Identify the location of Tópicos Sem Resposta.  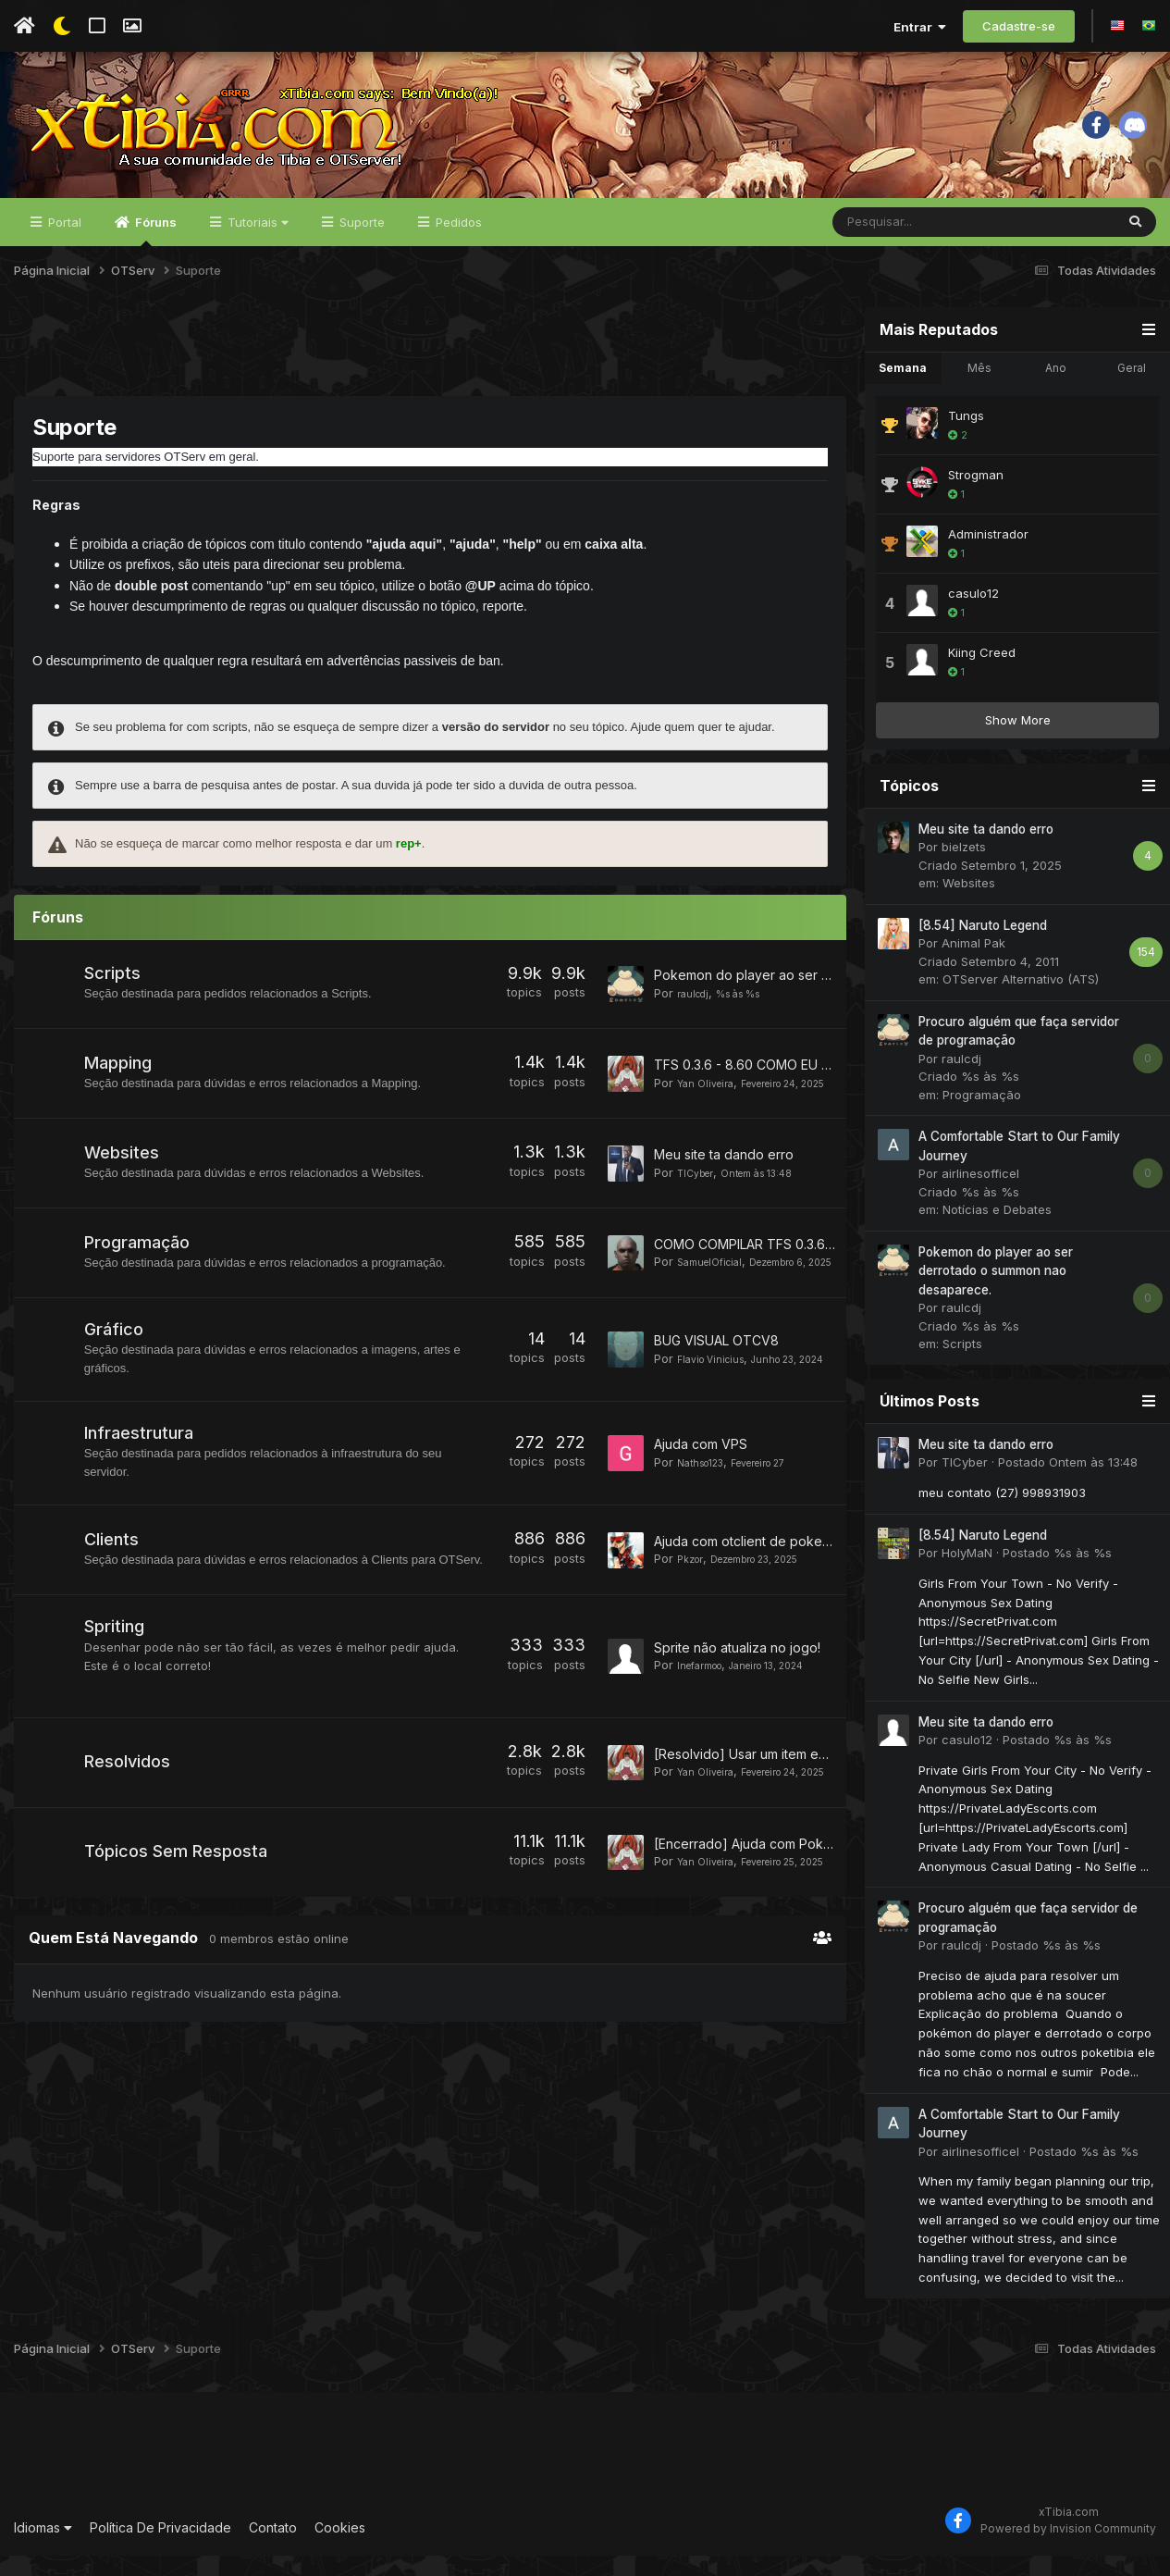
(177, 1912).